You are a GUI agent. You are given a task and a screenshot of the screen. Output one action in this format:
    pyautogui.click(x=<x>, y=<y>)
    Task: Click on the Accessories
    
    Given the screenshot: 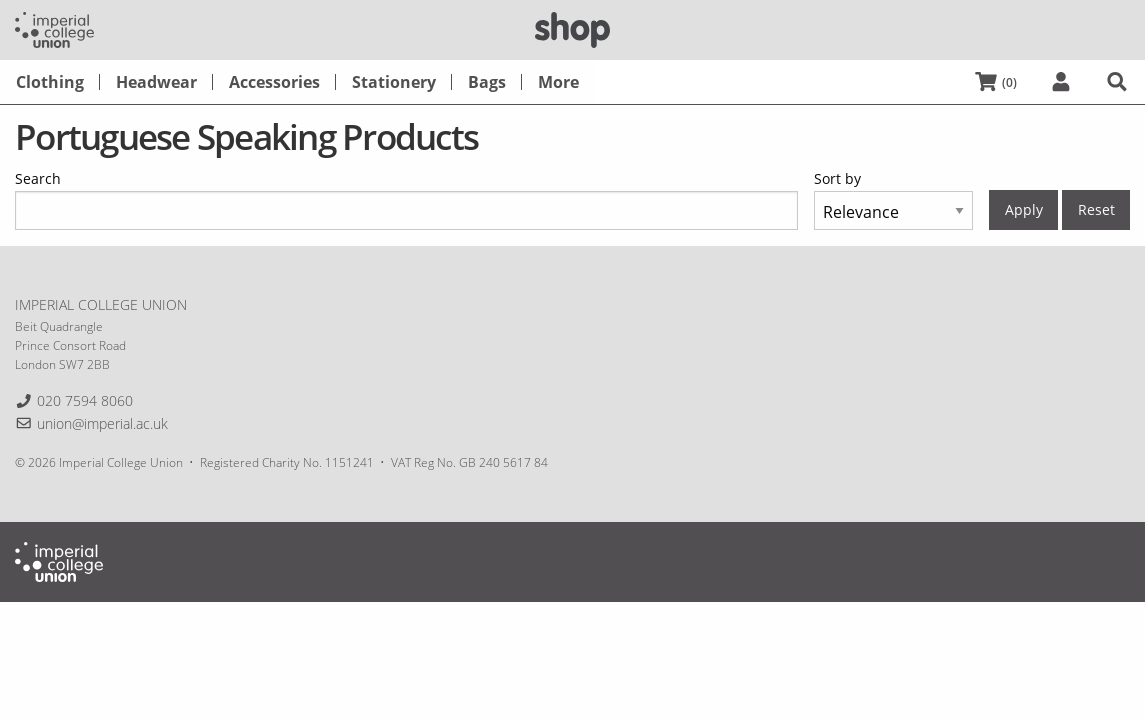 What is the action you would take?
    pyautogui.click(x=274, y=82)
    